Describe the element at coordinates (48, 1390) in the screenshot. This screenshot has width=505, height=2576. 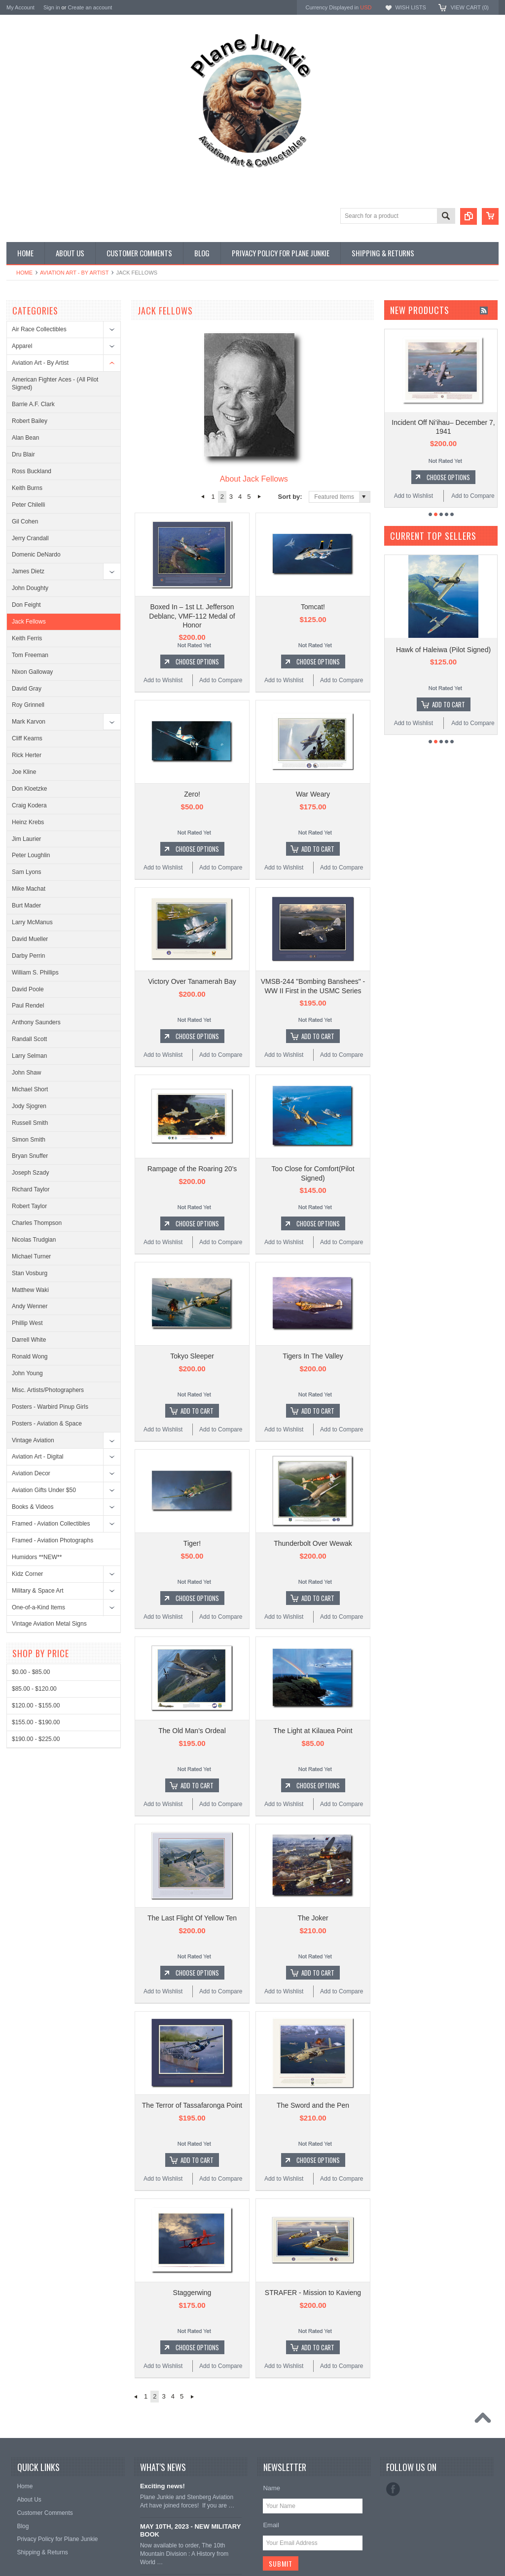
I see `Misc. Artists/Photographers` at that location.